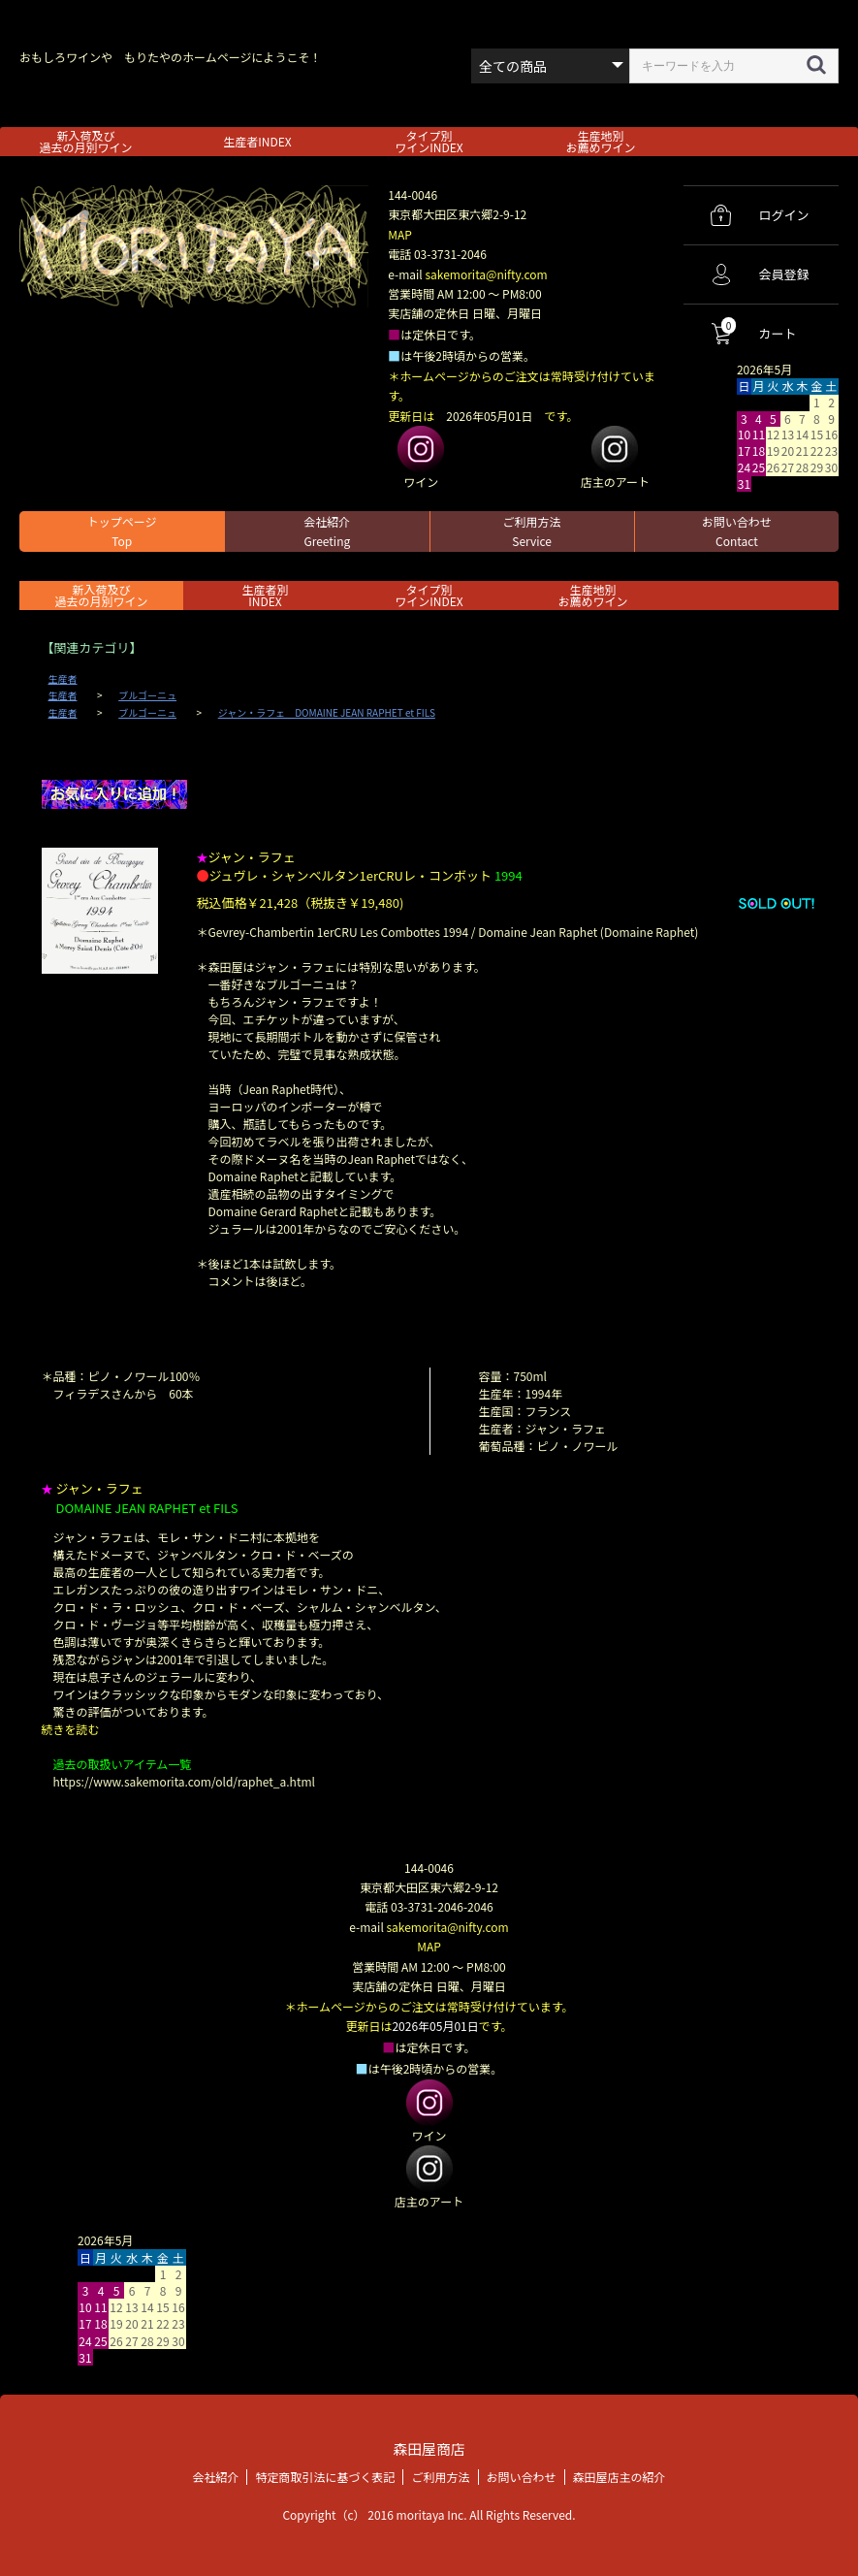  What do you see at coordinates (600, 141) in the screenshot?
I see `生産地別お薦めワイン` at bounding box center [600, 141].